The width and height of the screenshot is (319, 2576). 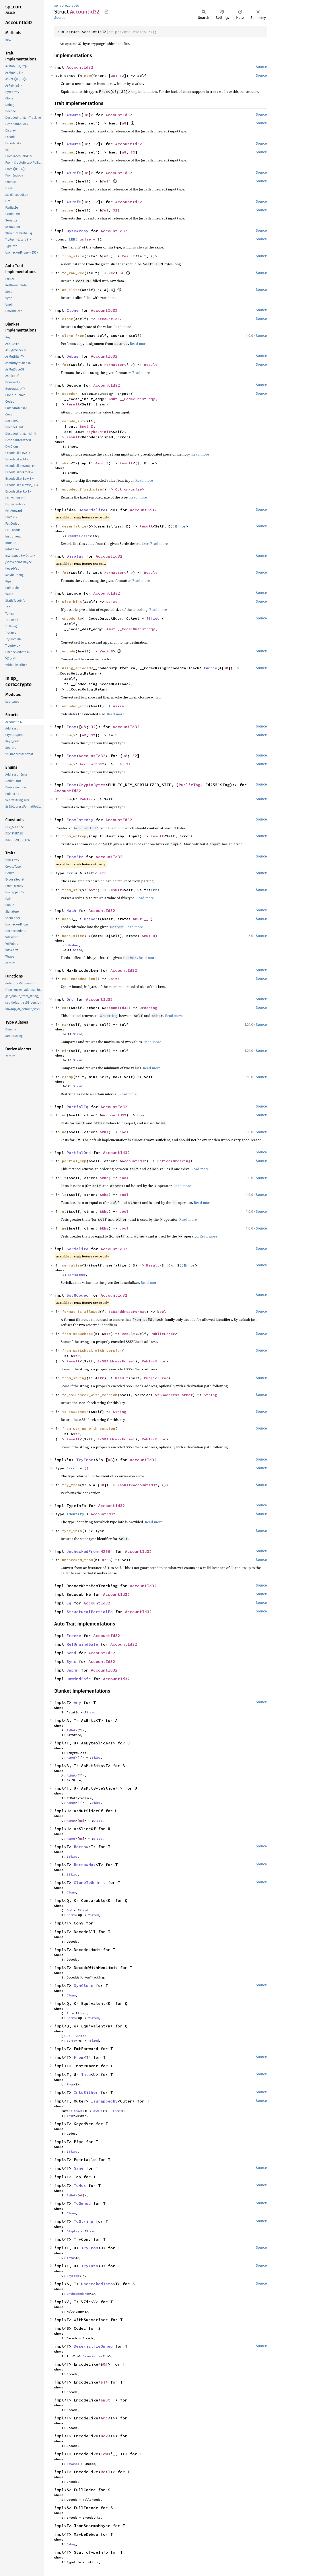 What do you see at coordinates (77, 1106) in the screenshot?
I see `PartialEq` at bounding box center [77, 1106].